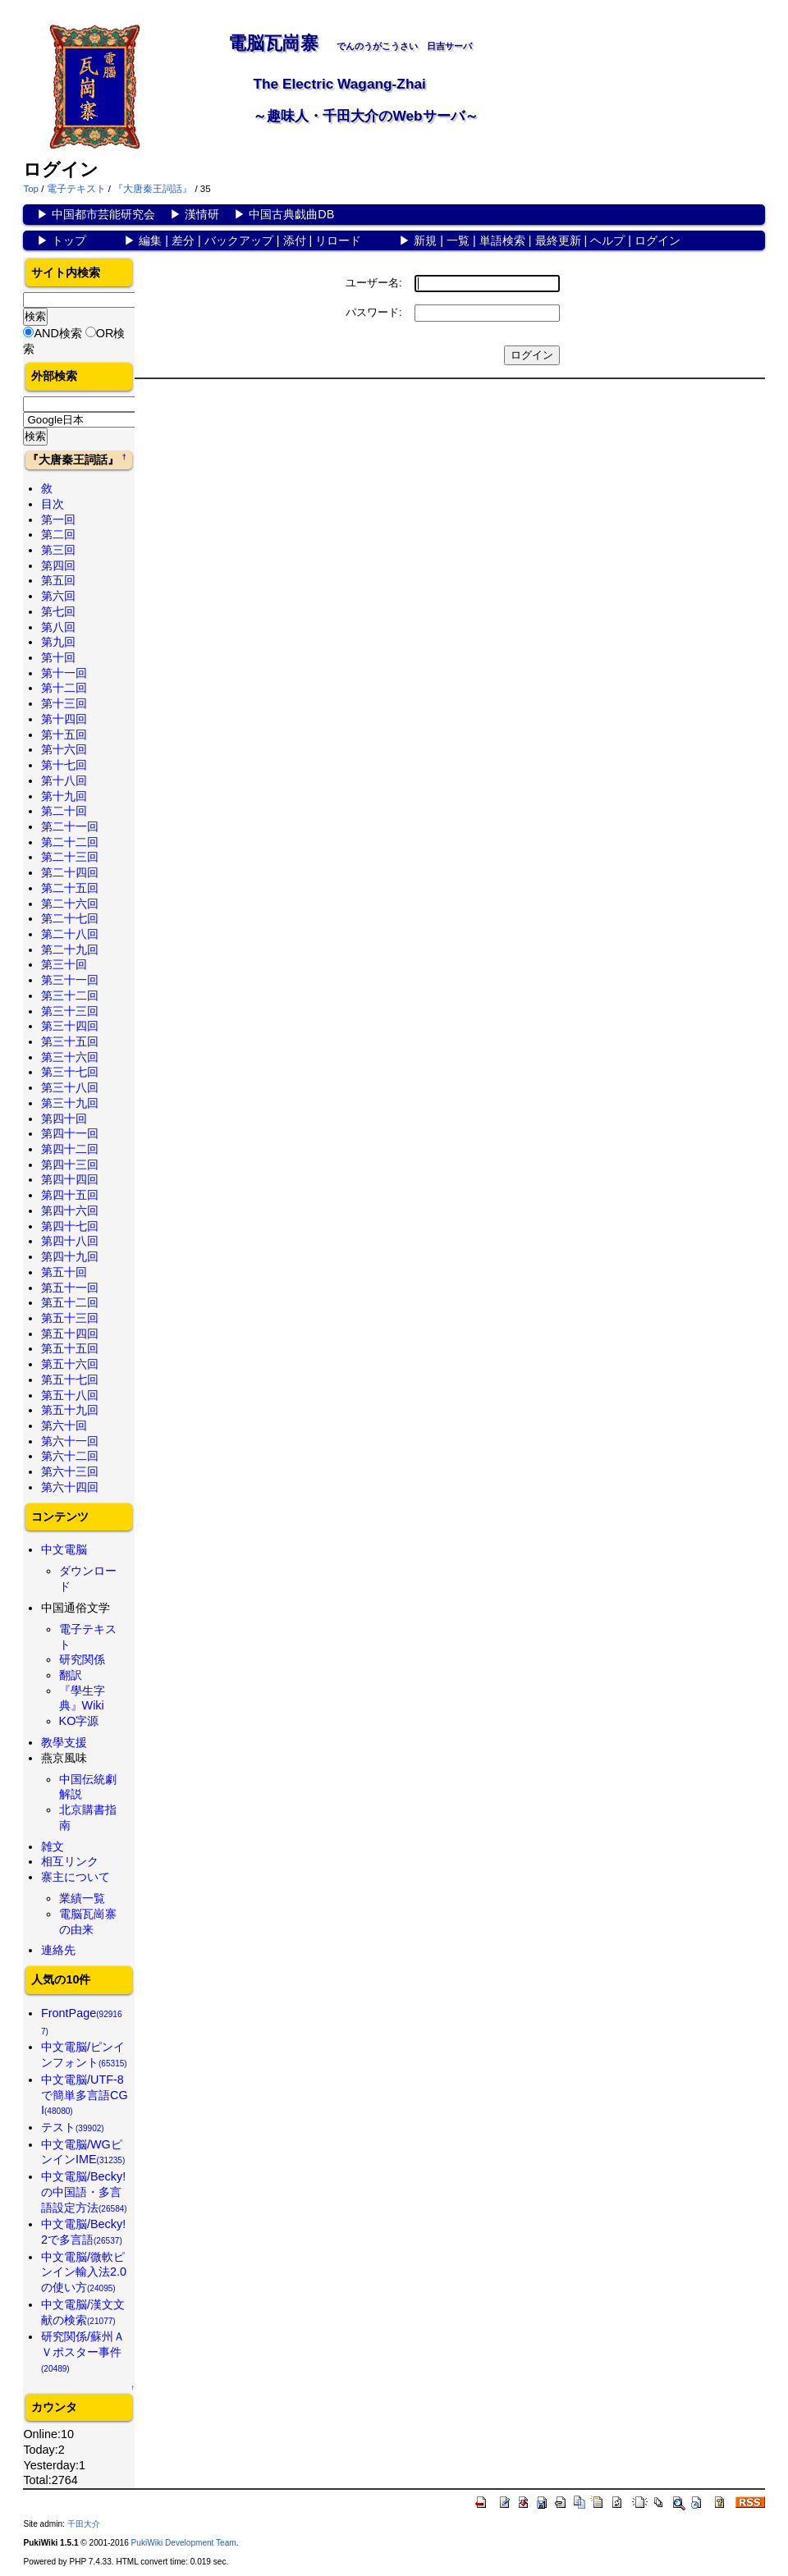 Image resolution: width=788 pixels, height=2576 pixels. Describe the element at coordinates (83, 2152) in the screenshot. I see `中文電脳/WGピンインIME` at that location.